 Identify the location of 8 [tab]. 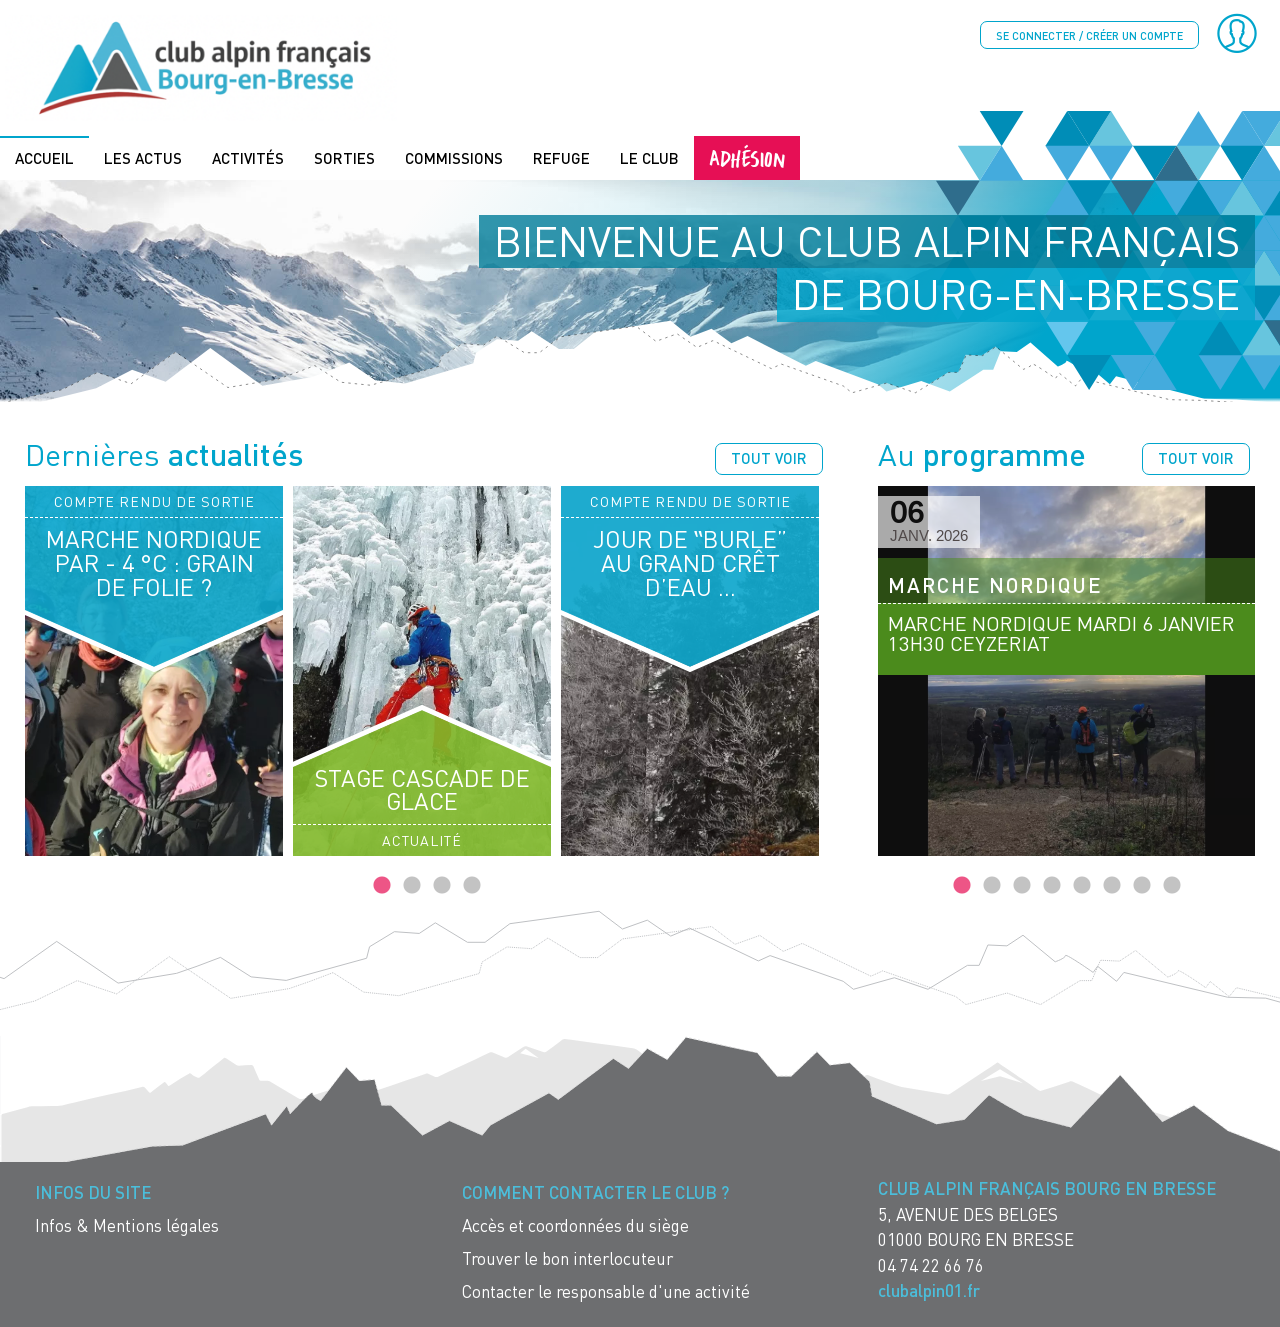
(1172, 885).